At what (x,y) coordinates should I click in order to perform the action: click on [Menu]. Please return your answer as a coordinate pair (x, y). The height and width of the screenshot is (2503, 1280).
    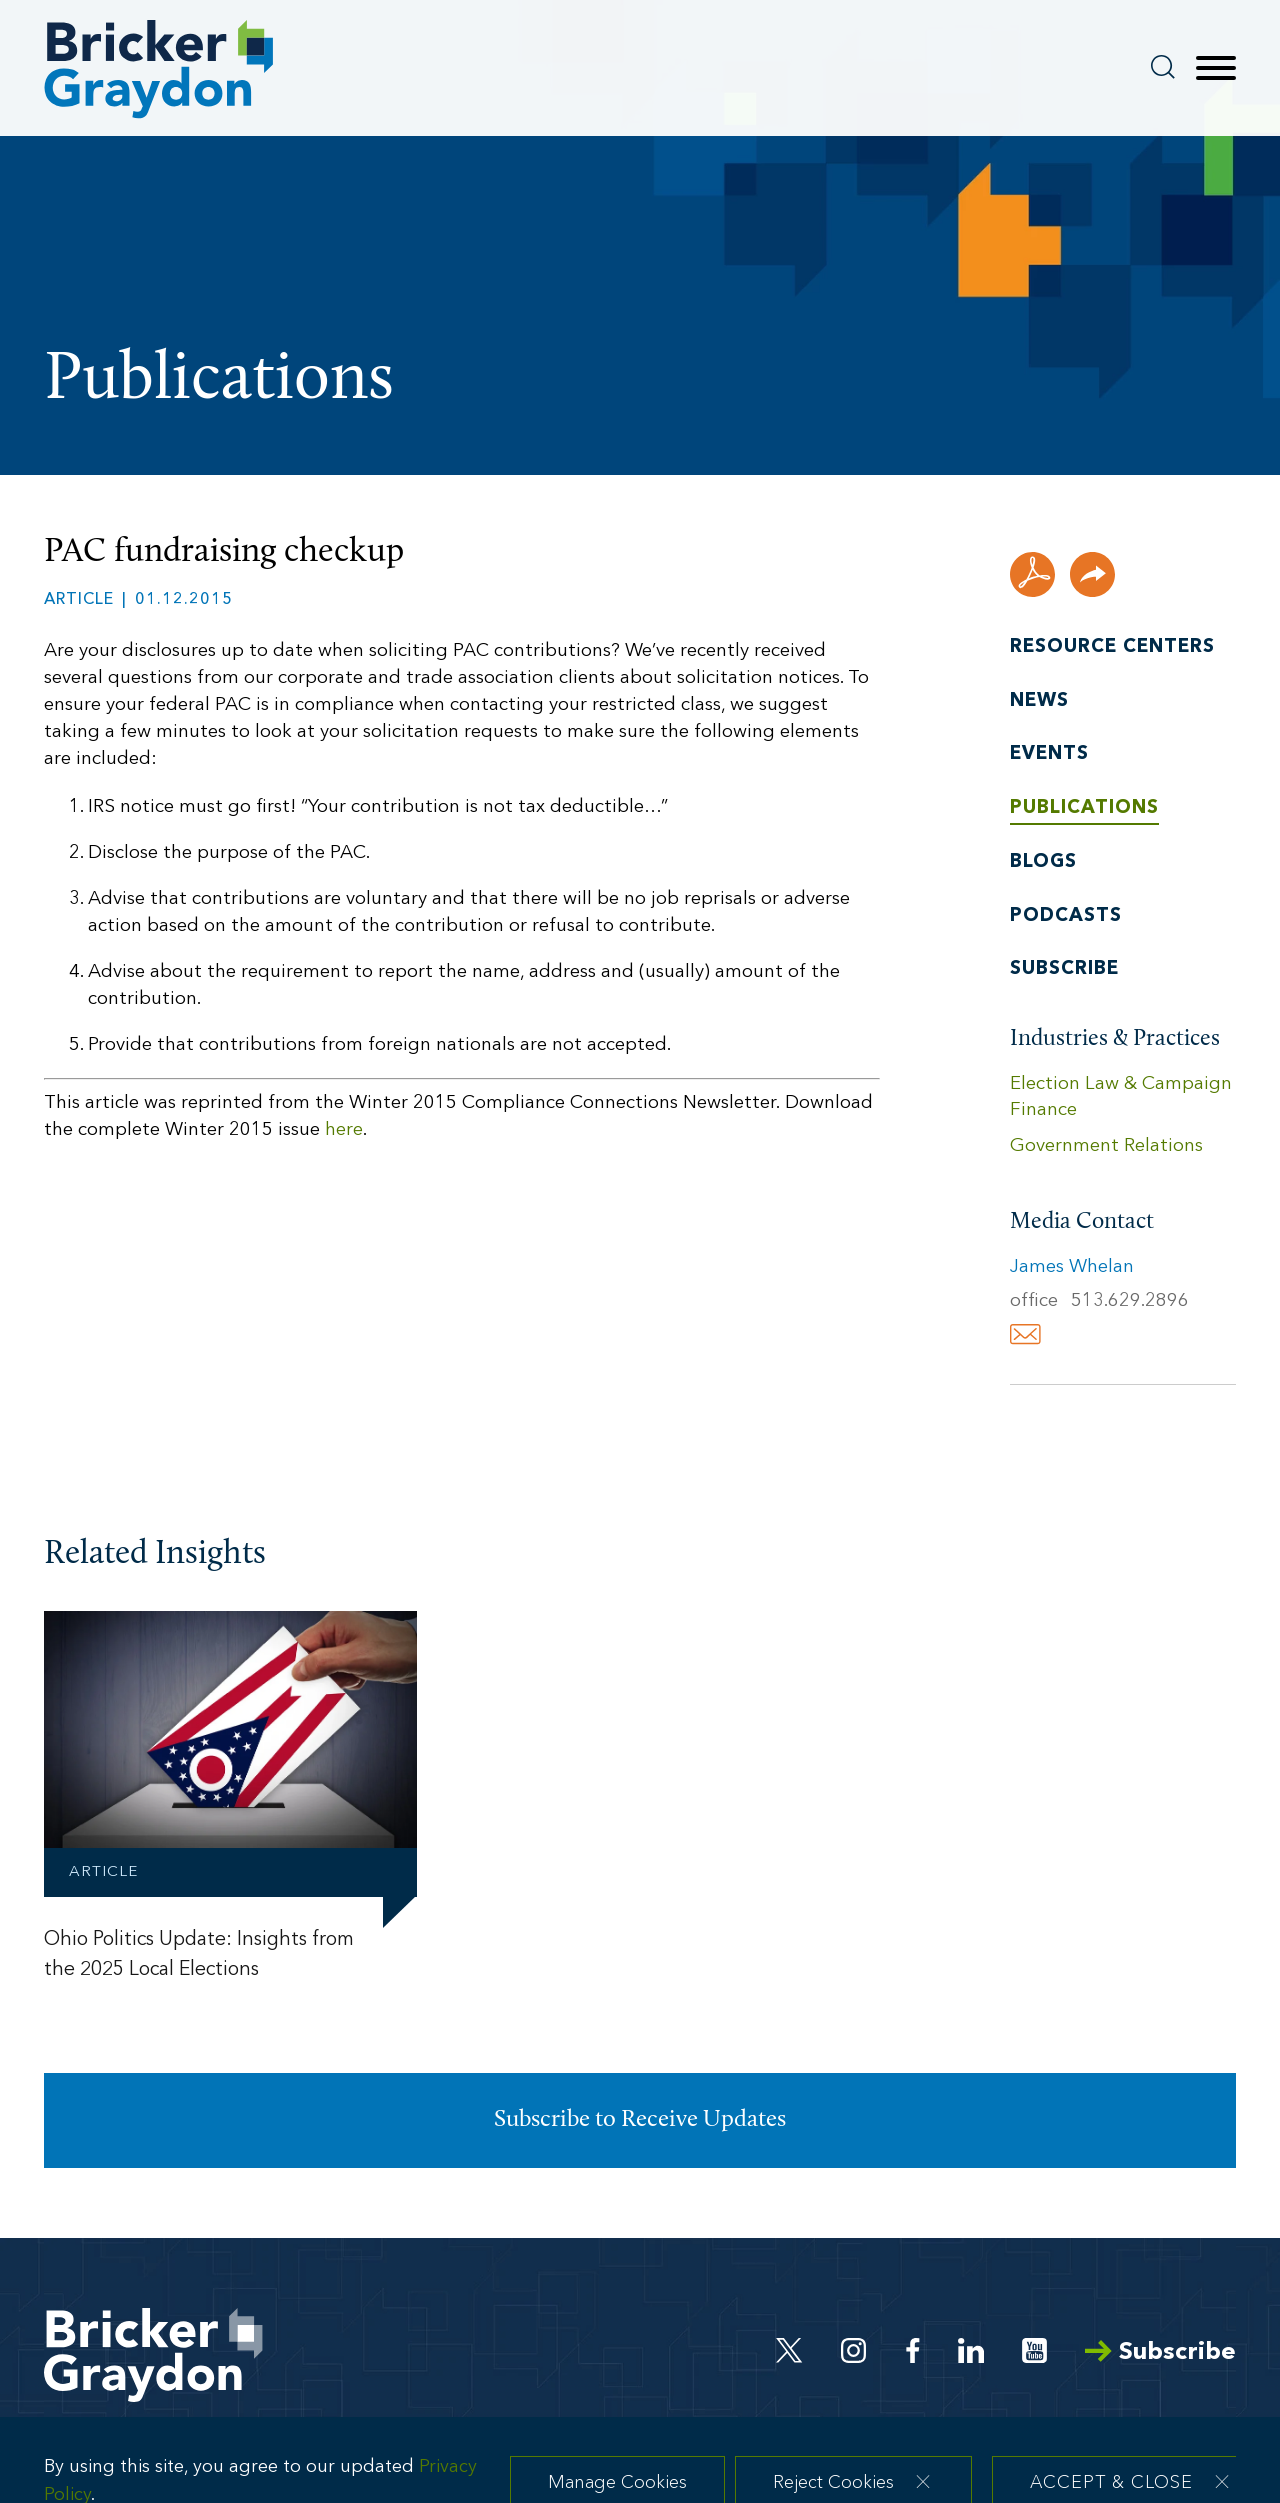
    Looking at the image, I should click on (1216, 69).